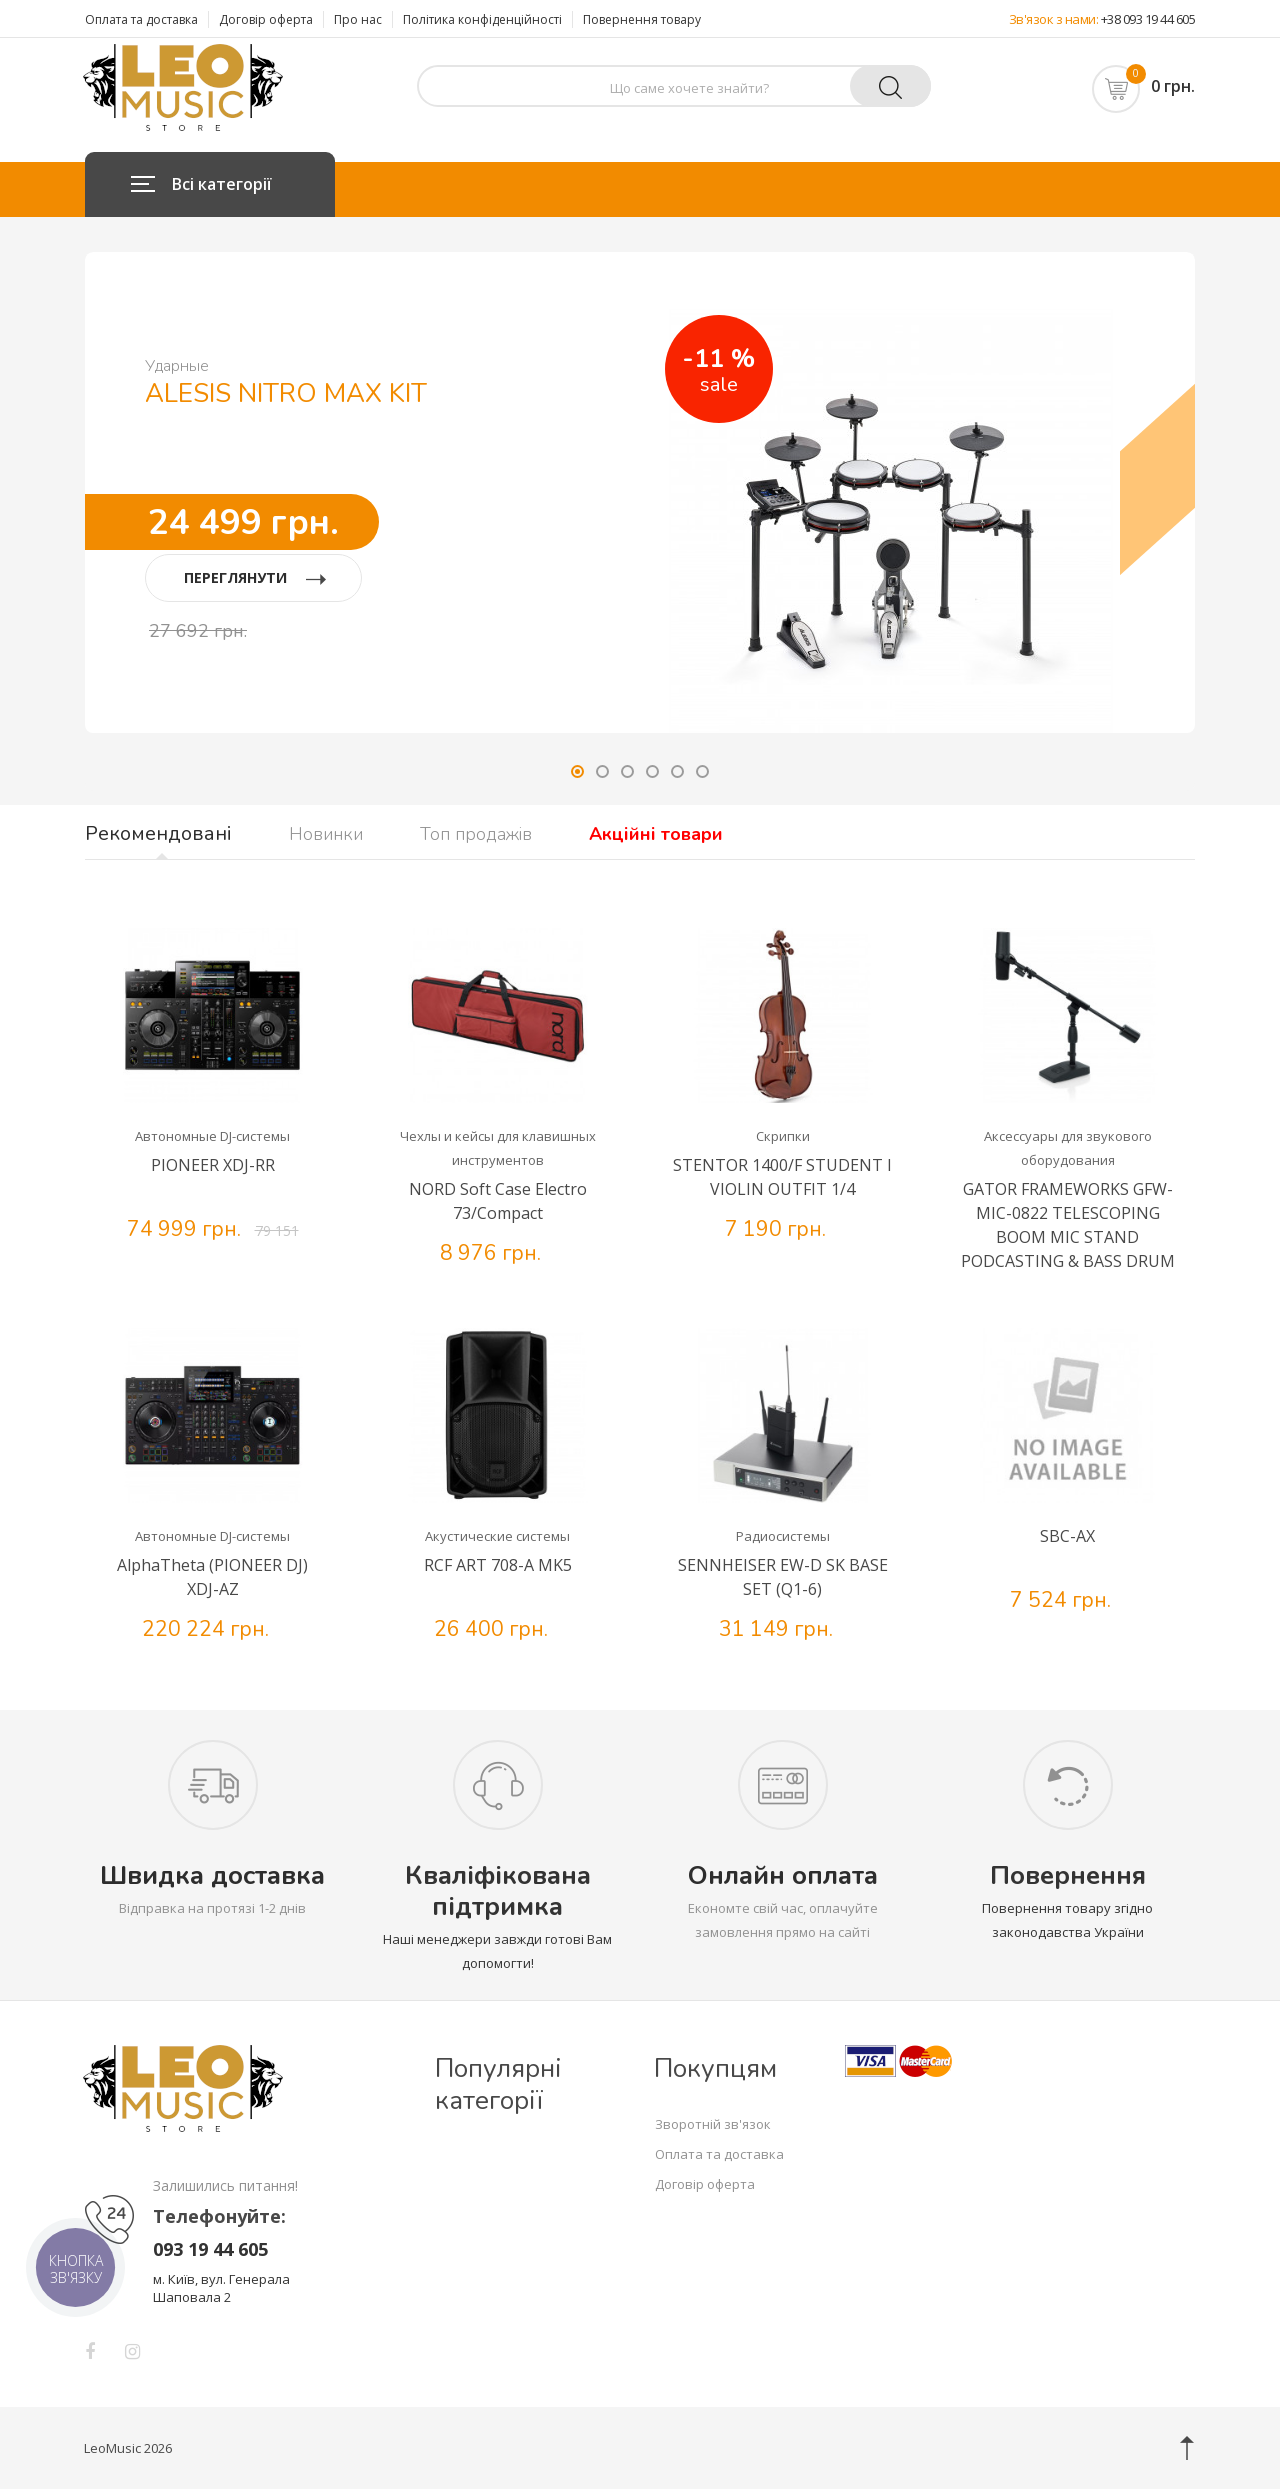 The height and width of the screenshot is (2489, 1280). I want to click on Про нас, so click(358, 19).